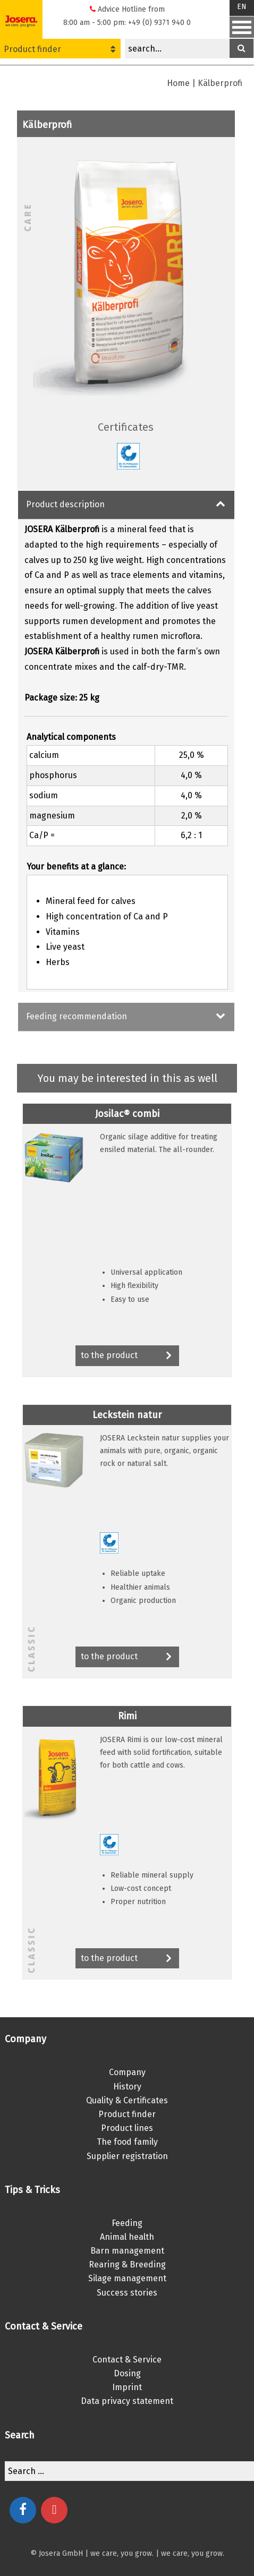 The height and width of the screenshot is (2576, 254). Describe the element at coordinates (76, 1016) in the screenshot. I see `Feeding recommendation` at that location.